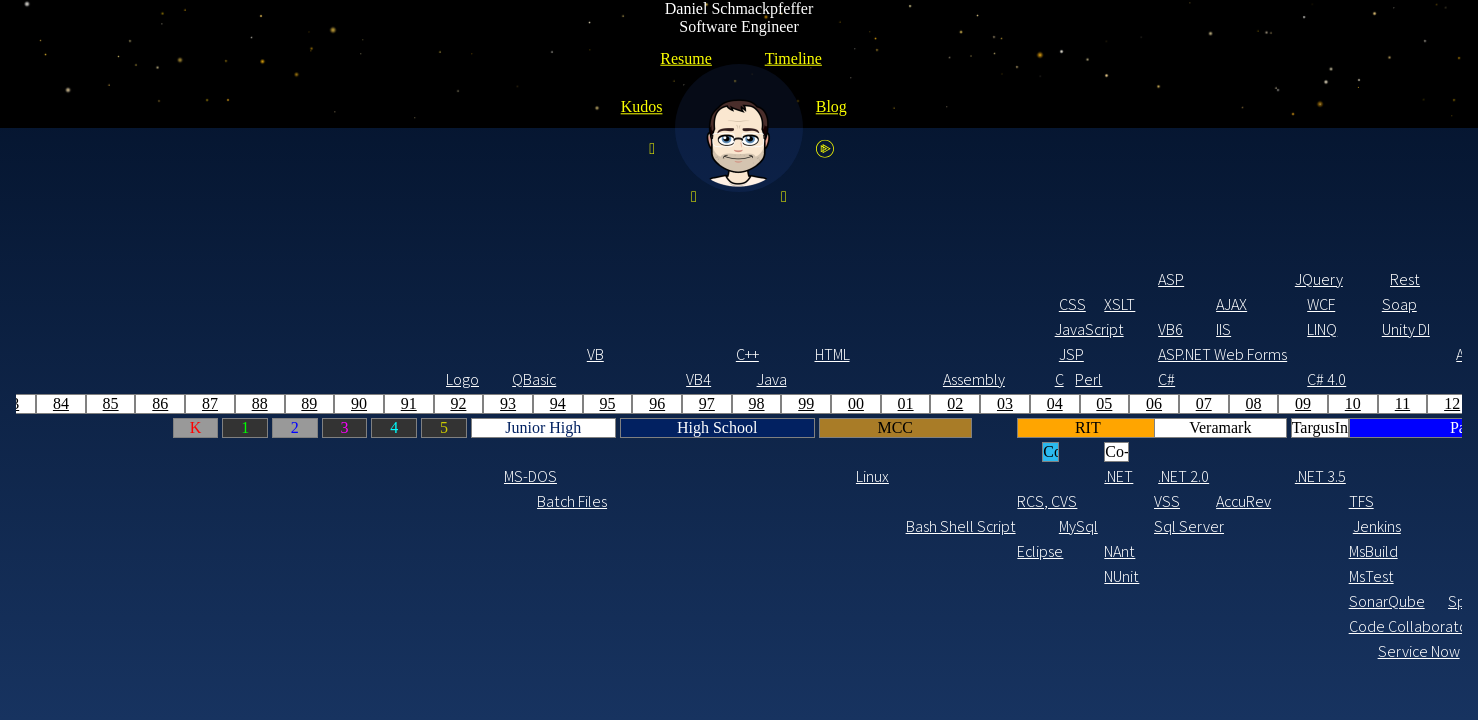 Image resolution: width=1478 pixels, height=720 pixels. I want to click on Assembly, so click(258, 379).